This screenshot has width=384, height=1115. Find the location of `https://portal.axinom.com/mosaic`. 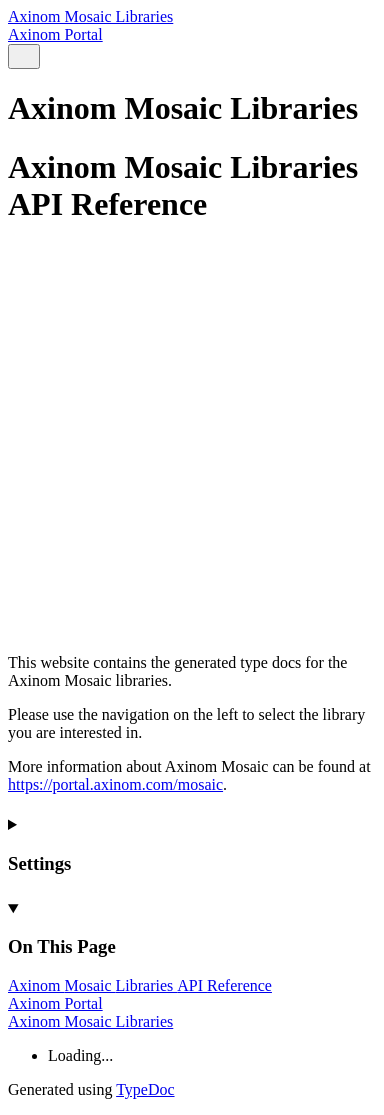

https://portal.axinom.com/mosaic is located at coordinates (115, 784).